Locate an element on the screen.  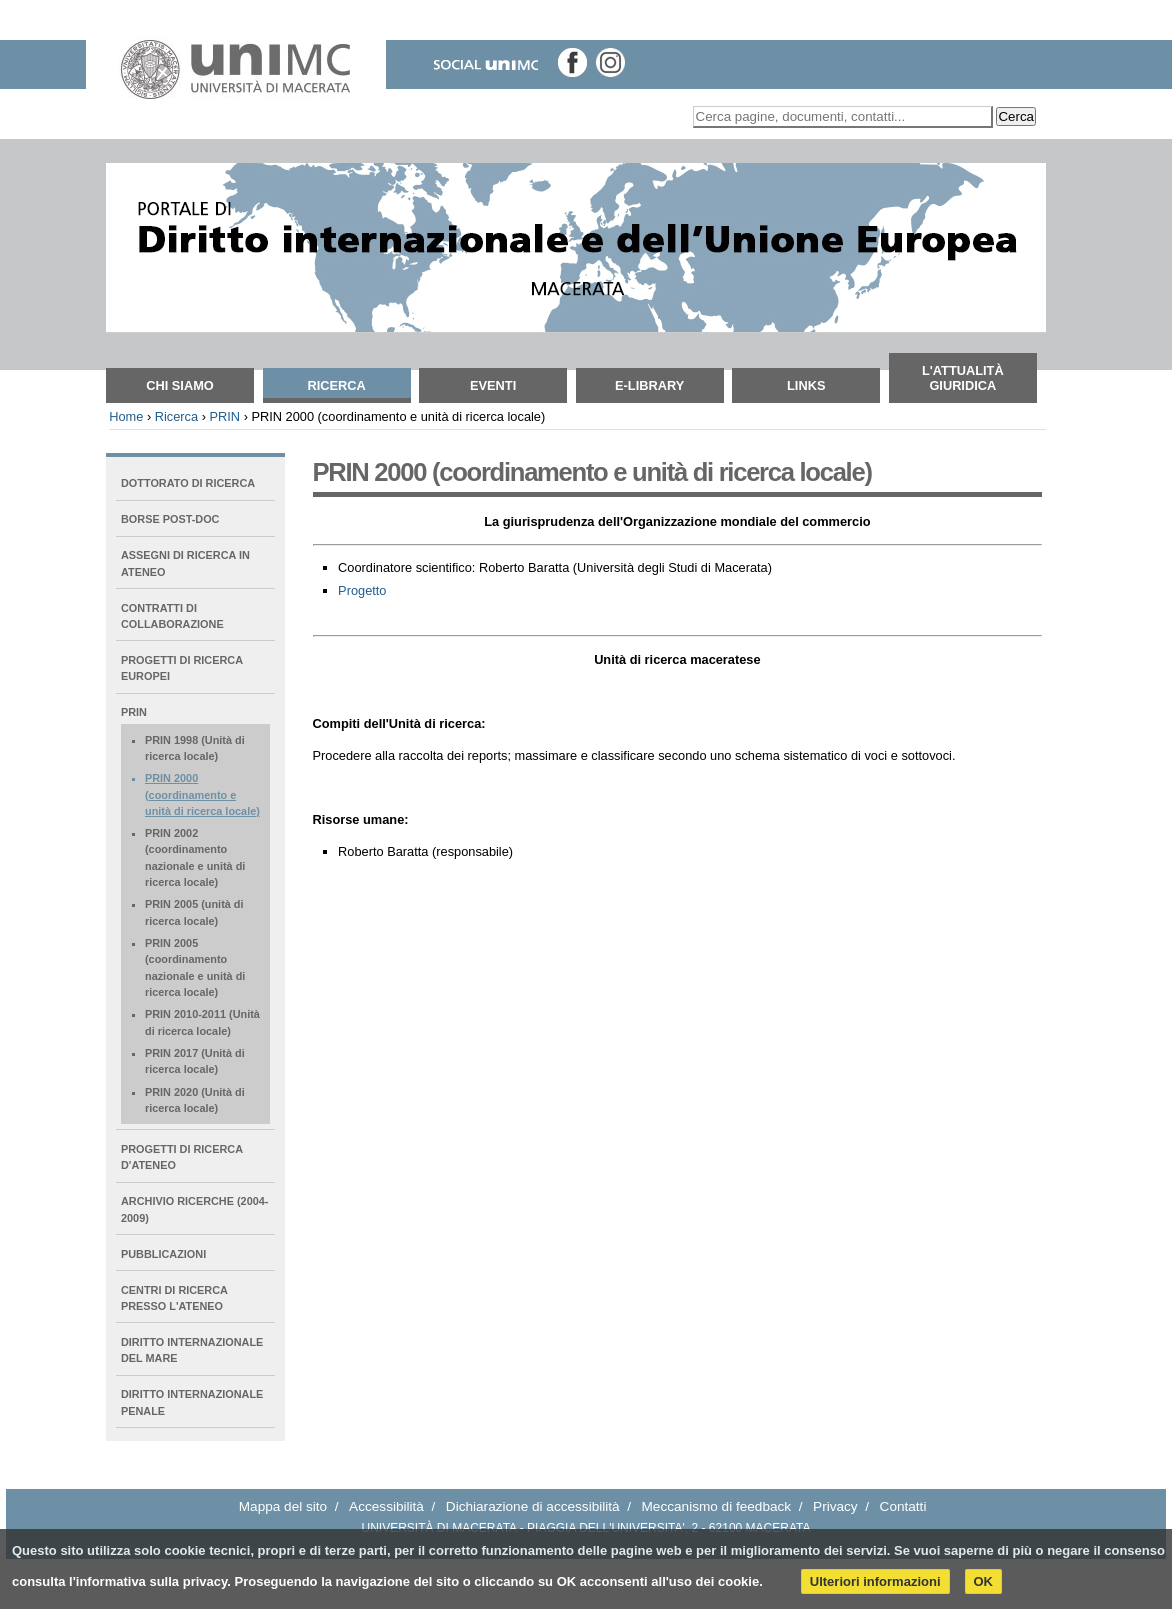
Privacy is located at coordinates (835, 1506).